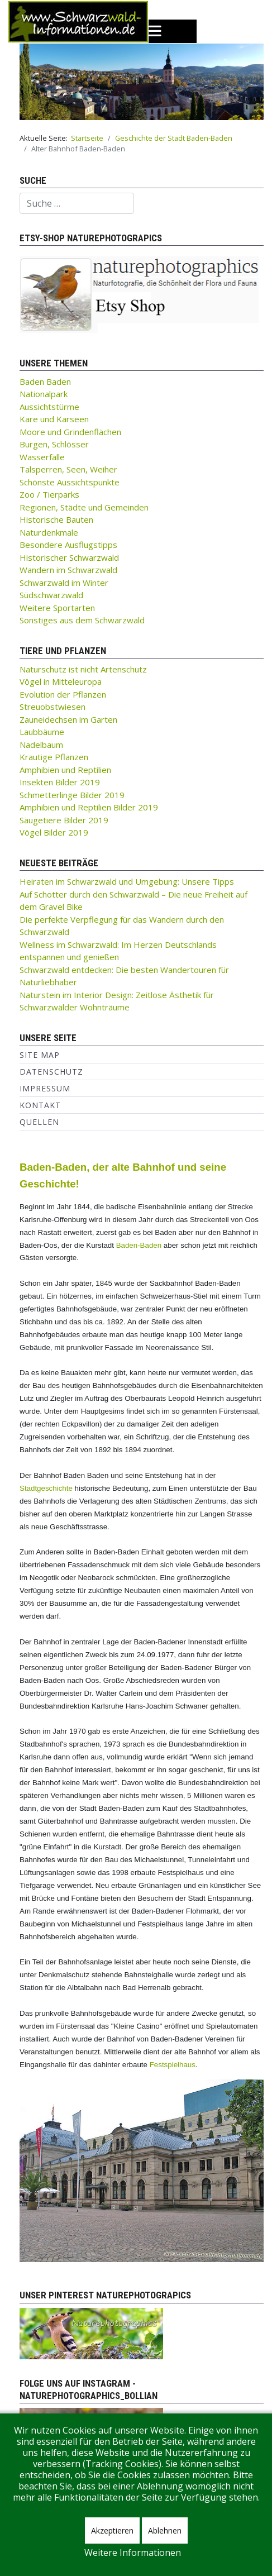 The image size is (272, 2576). What do you see at coordinates (61, 681) in the screenshot?
I see `Vögel in Mitteleuropa` at bounding box center [61, 681].